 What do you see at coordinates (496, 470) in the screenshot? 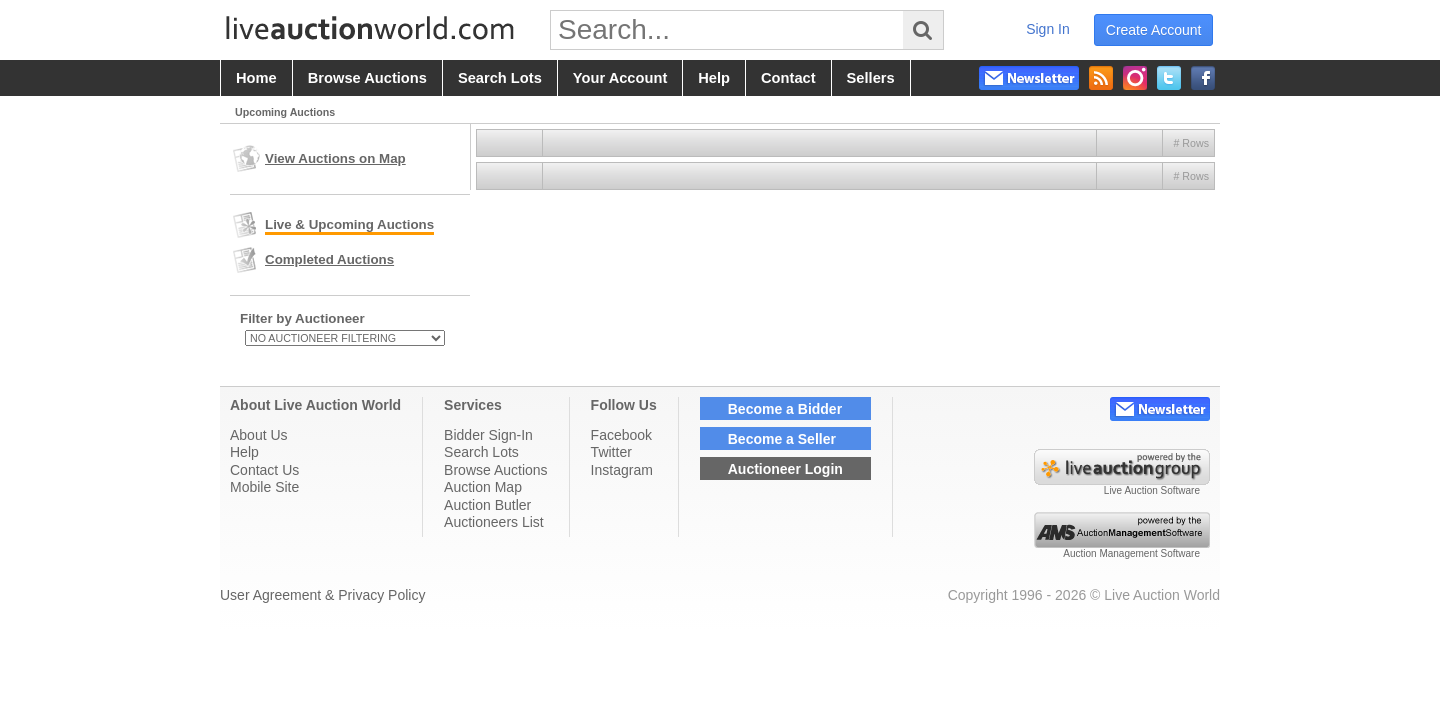
I see `Browse Auctions` at bounding box center [496, 470].